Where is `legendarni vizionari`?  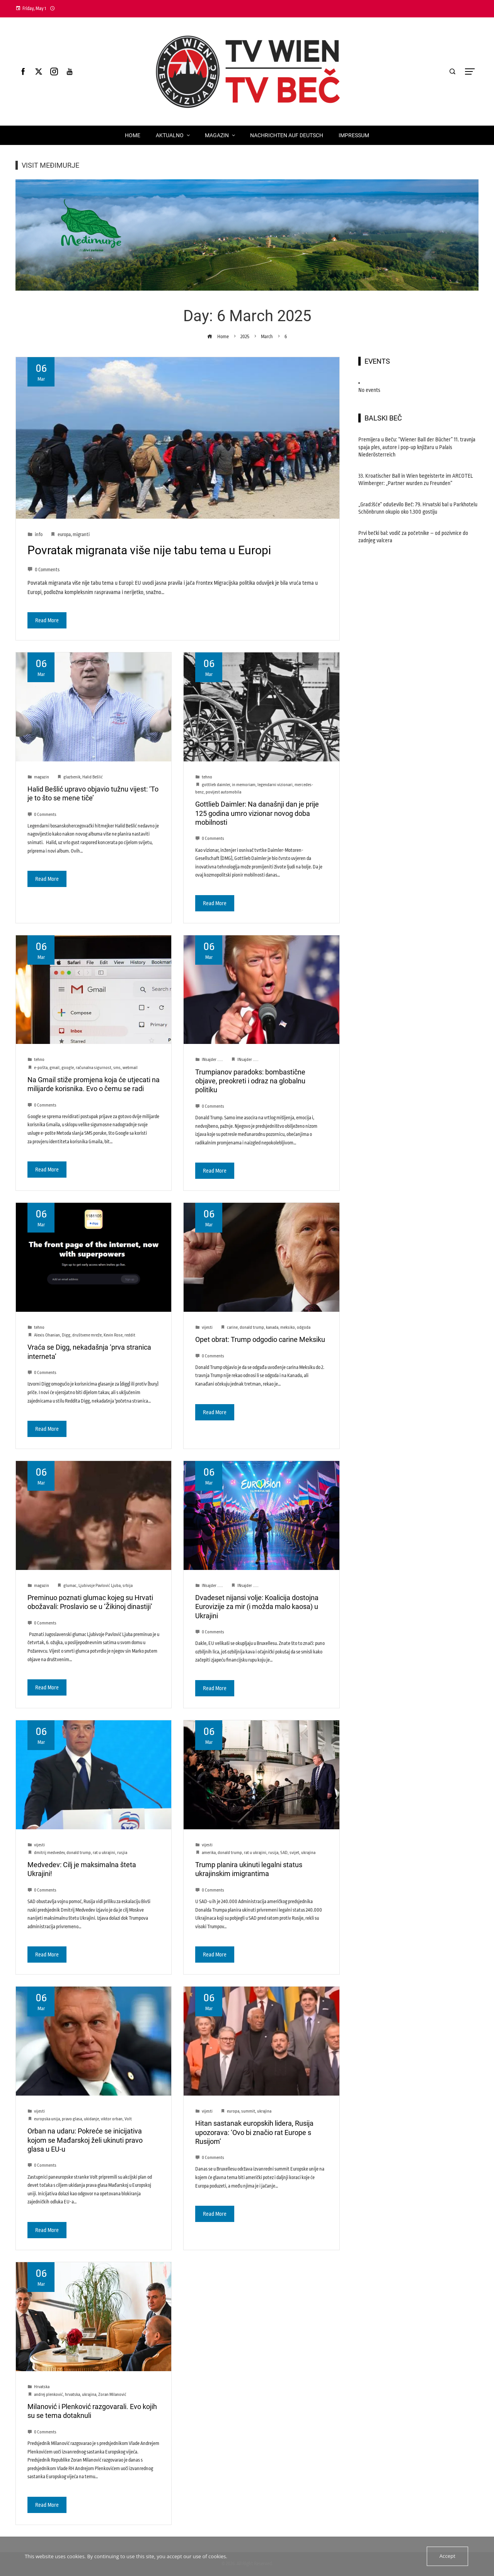
legendarni vizionari is located at coordinates (275, 784).